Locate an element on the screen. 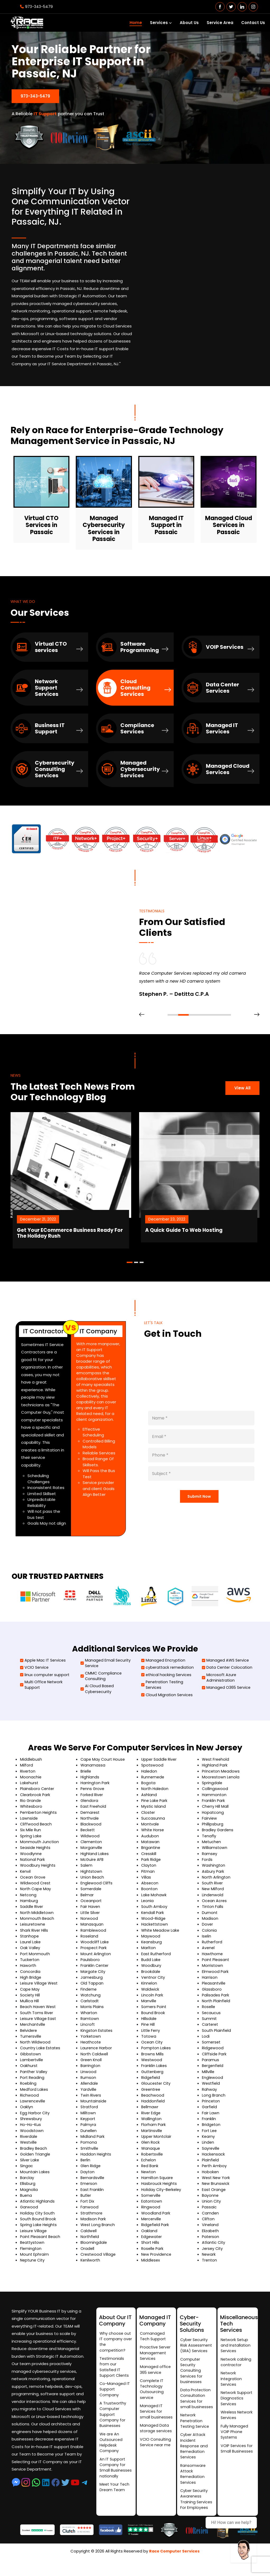 Image resolution: width=270 pixels, height=2576 pixels. Hawthorne is located at coordinates (213, 1958).